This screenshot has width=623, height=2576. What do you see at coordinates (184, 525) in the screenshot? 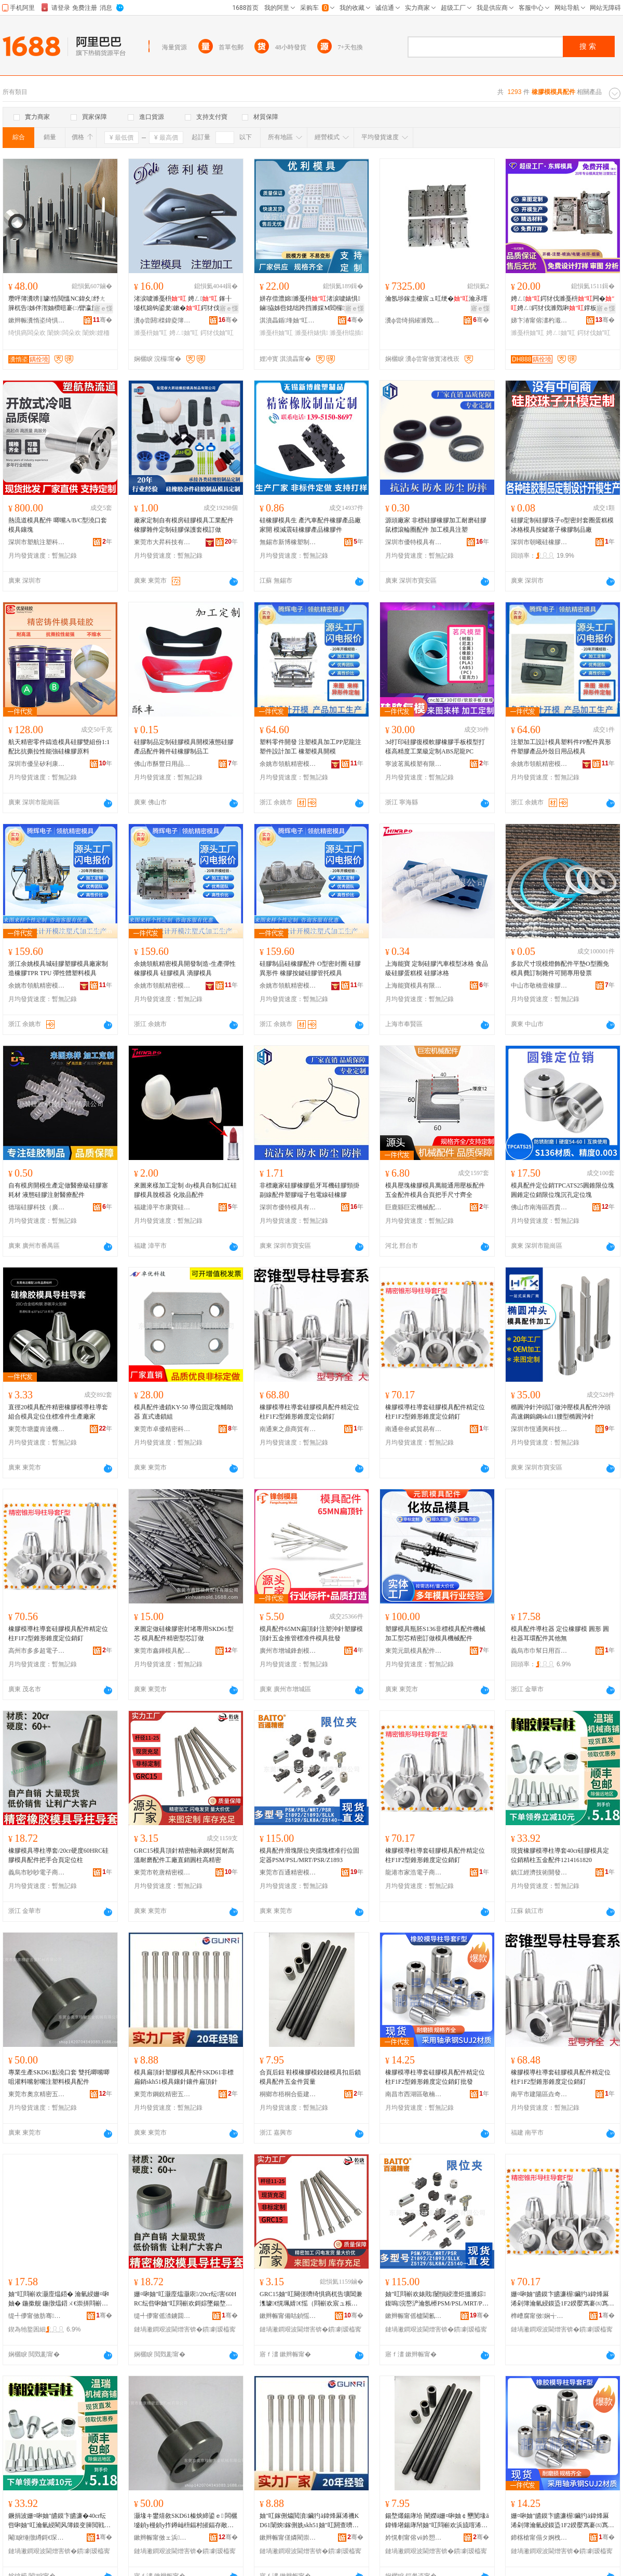
I see `廠家定制自有模房硅膠模具工業配件橡膠雜件定制硅膠保護套模訂做` at bounding box center [184, 525].